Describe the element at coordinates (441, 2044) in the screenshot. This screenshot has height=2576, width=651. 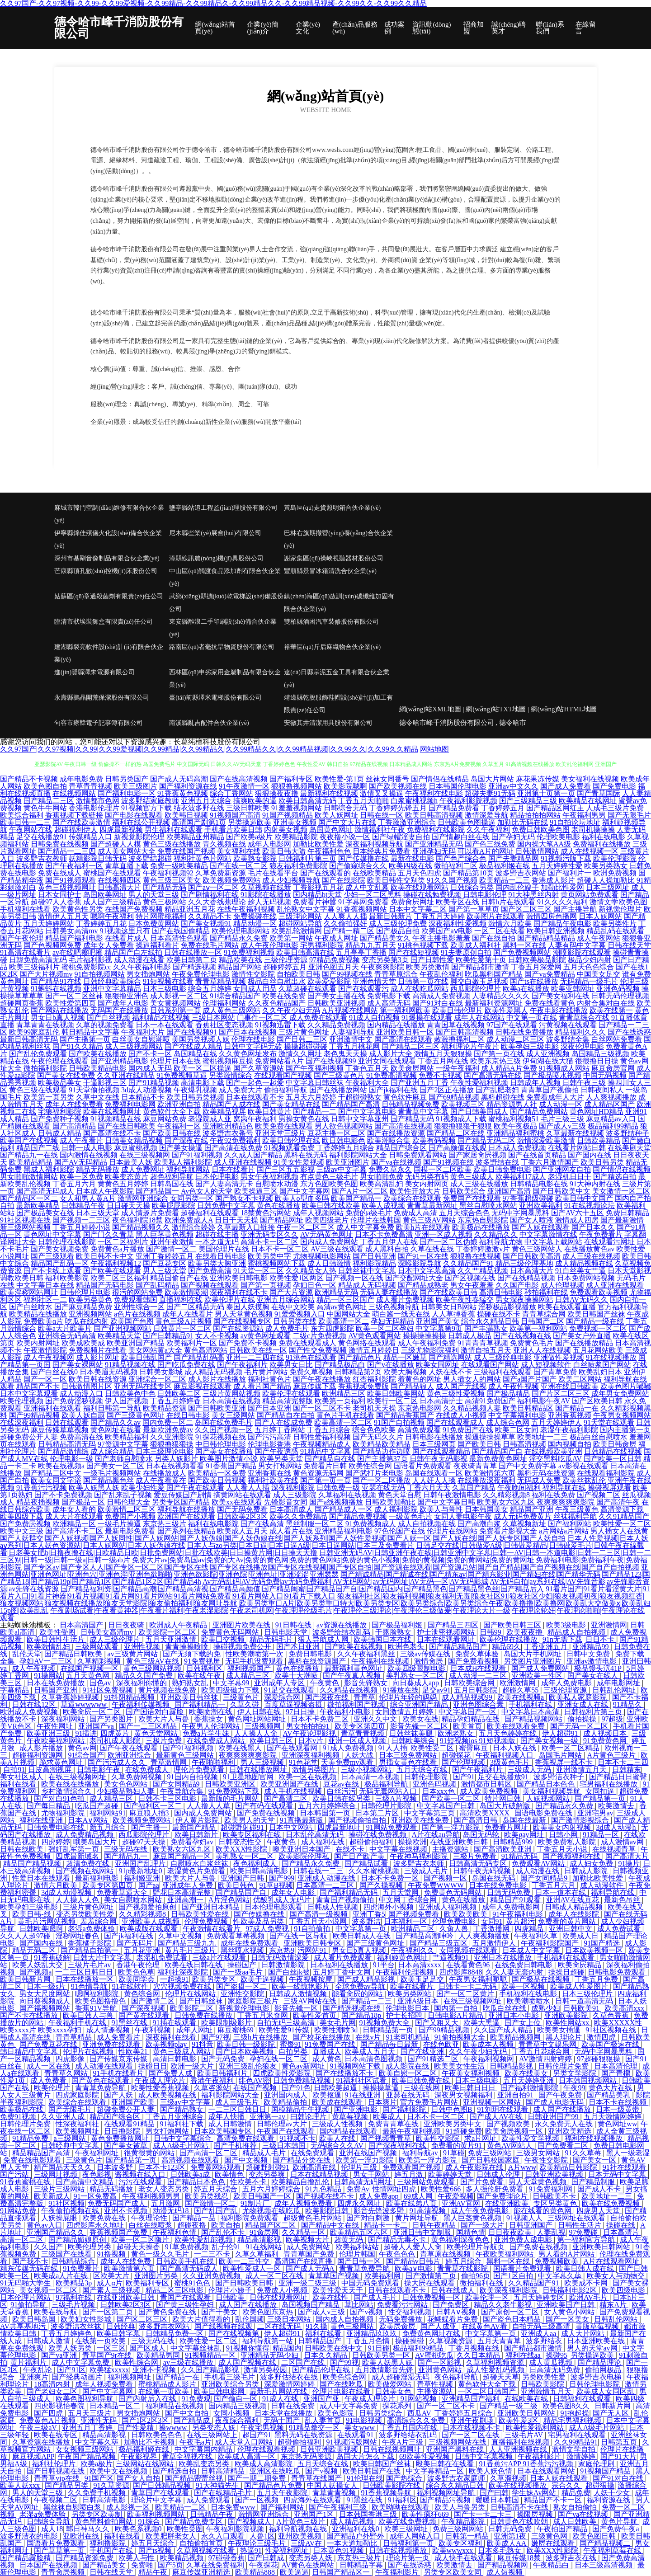
I see `在线色欧亚` at that location.